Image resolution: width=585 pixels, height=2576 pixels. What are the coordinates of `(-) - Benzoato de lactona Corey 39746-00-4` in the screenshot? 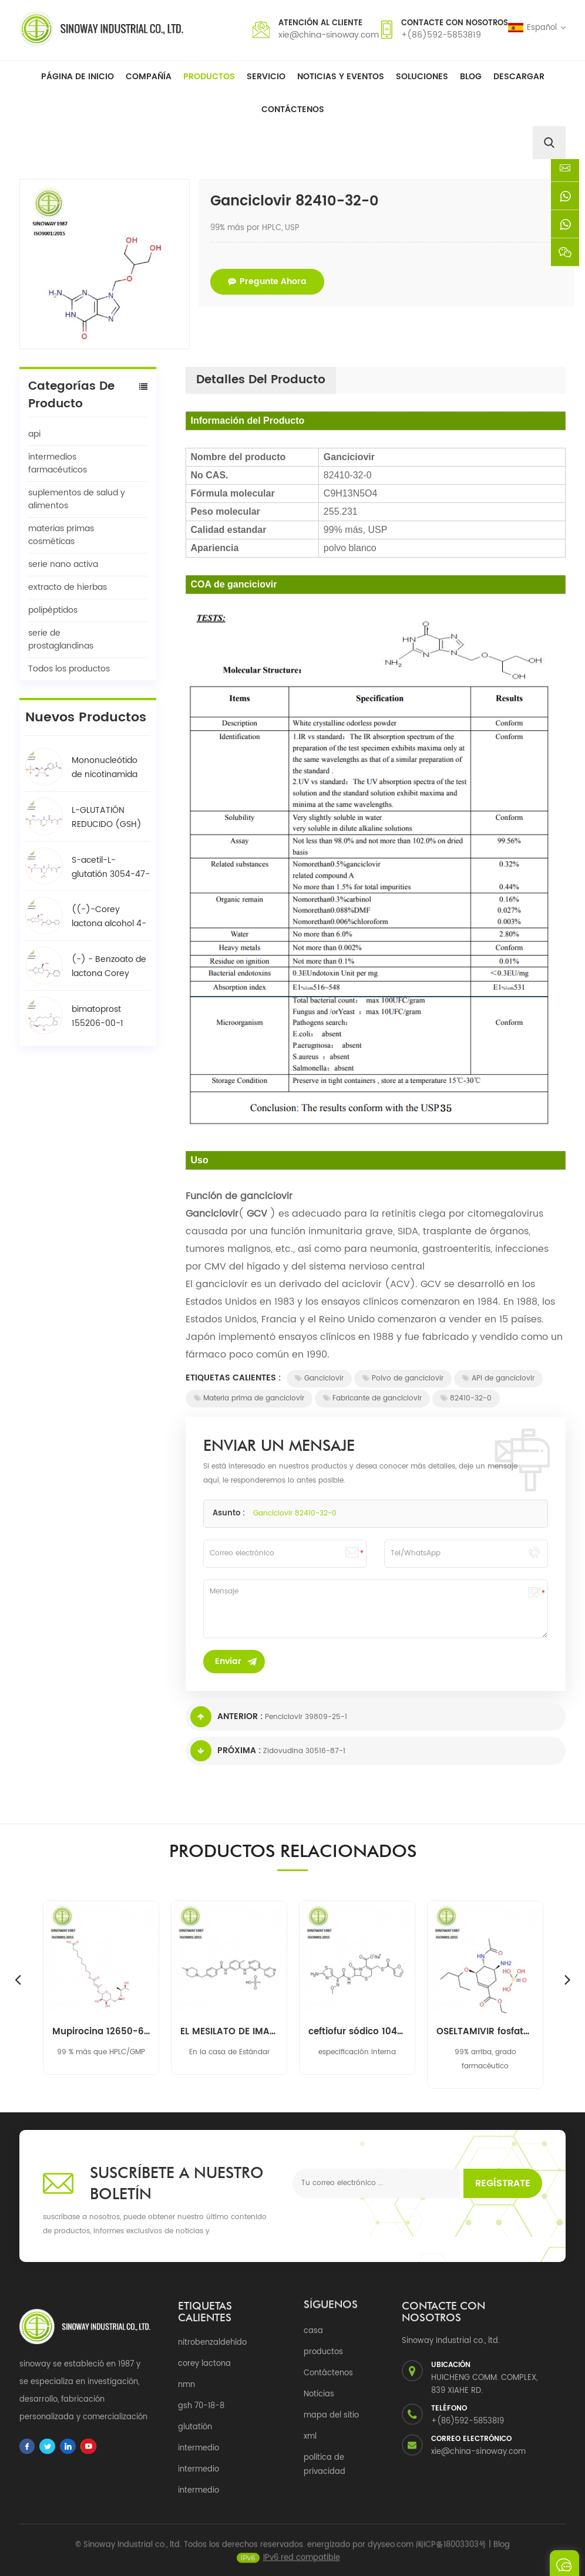 It's located at (109, 967).